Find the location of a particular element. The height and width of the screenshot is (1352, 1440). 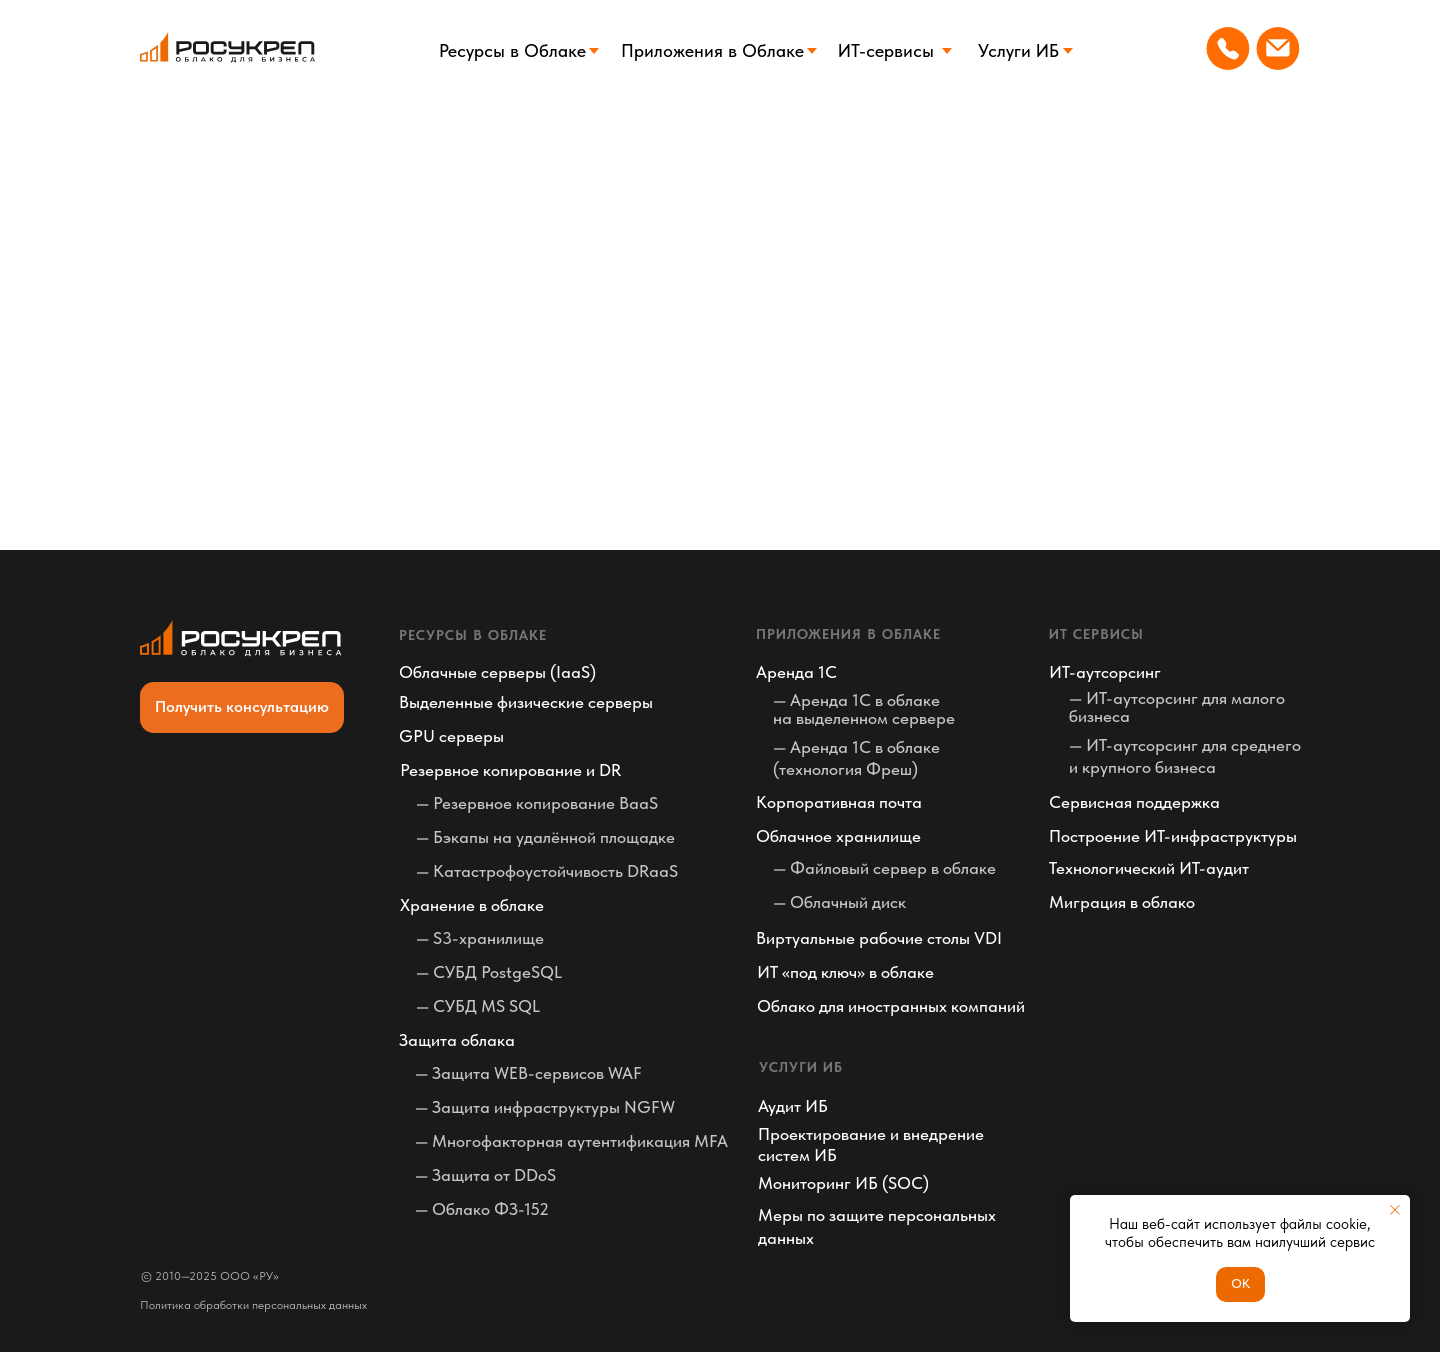

Услуги ИБ is located at coordinates (1018, 50).